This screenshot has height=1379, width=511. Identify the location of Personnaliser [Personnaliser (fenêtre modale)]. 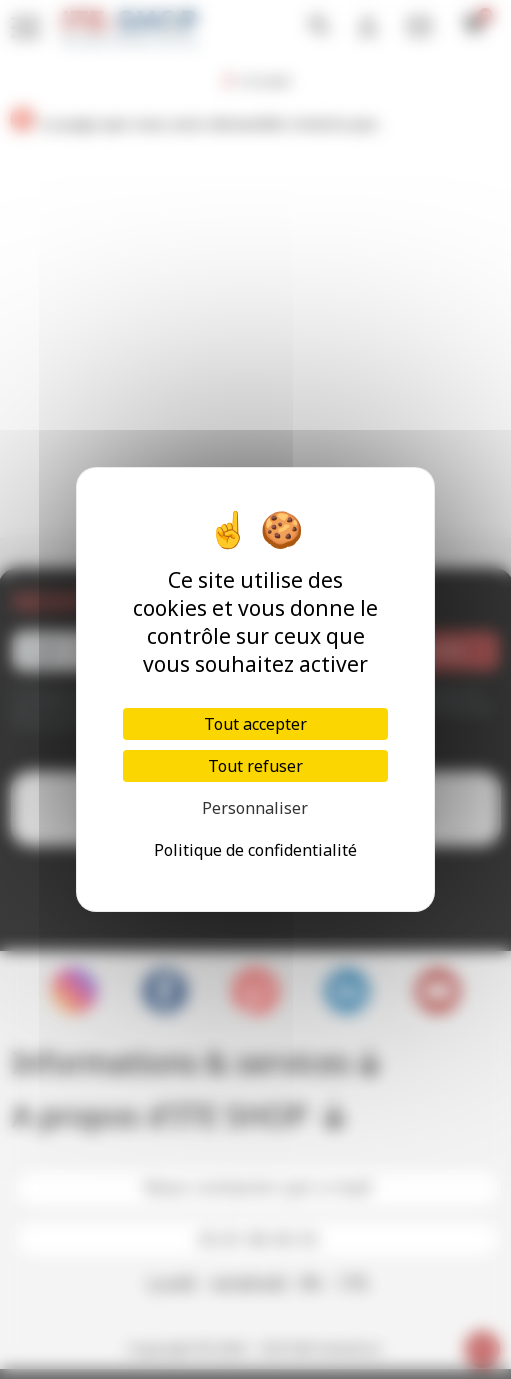
(255, 808).